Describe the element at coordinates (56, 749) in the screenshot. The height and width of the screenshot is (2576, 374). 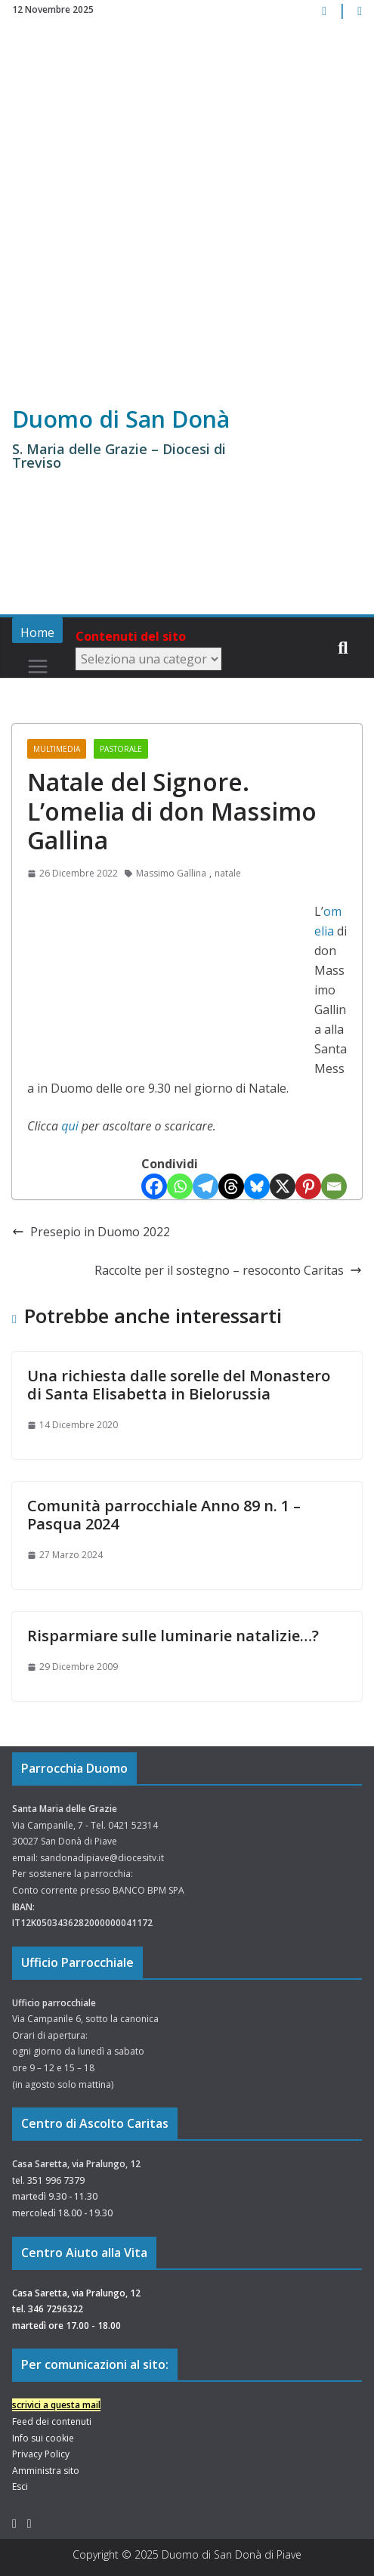
I see `Multimedia` at that location.